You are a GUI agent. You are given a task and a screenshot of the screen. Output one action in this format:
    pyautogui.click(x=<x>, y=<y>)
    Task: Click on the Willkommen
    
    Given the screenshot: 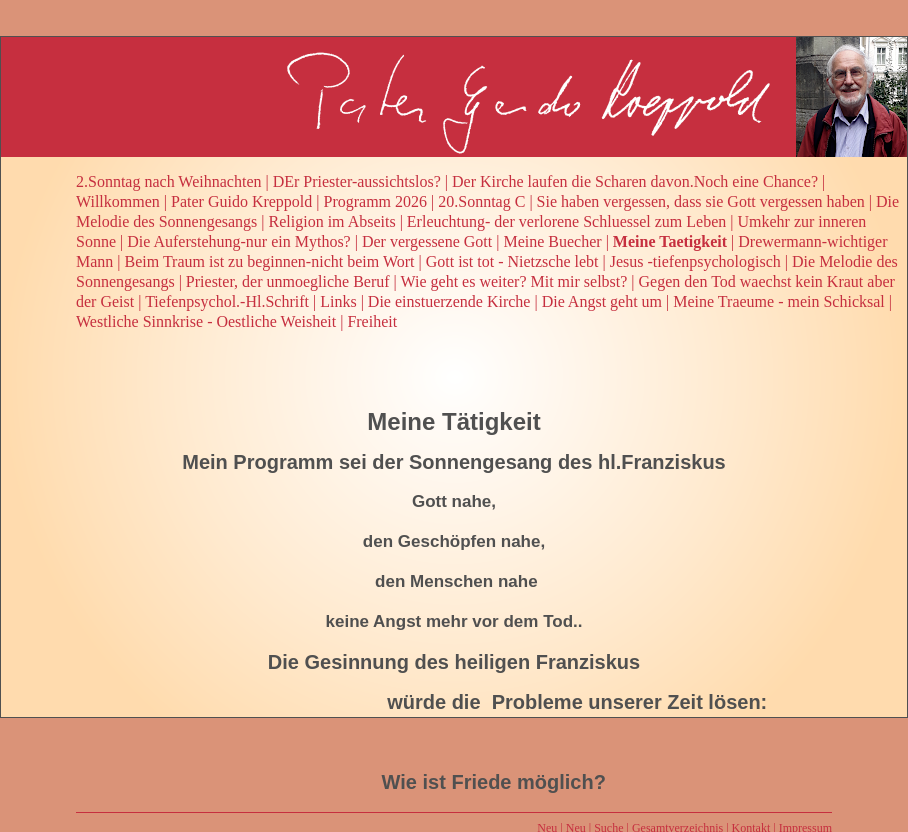 What is the action you would take?
    pyautogui.click(x=118, y=201)
    